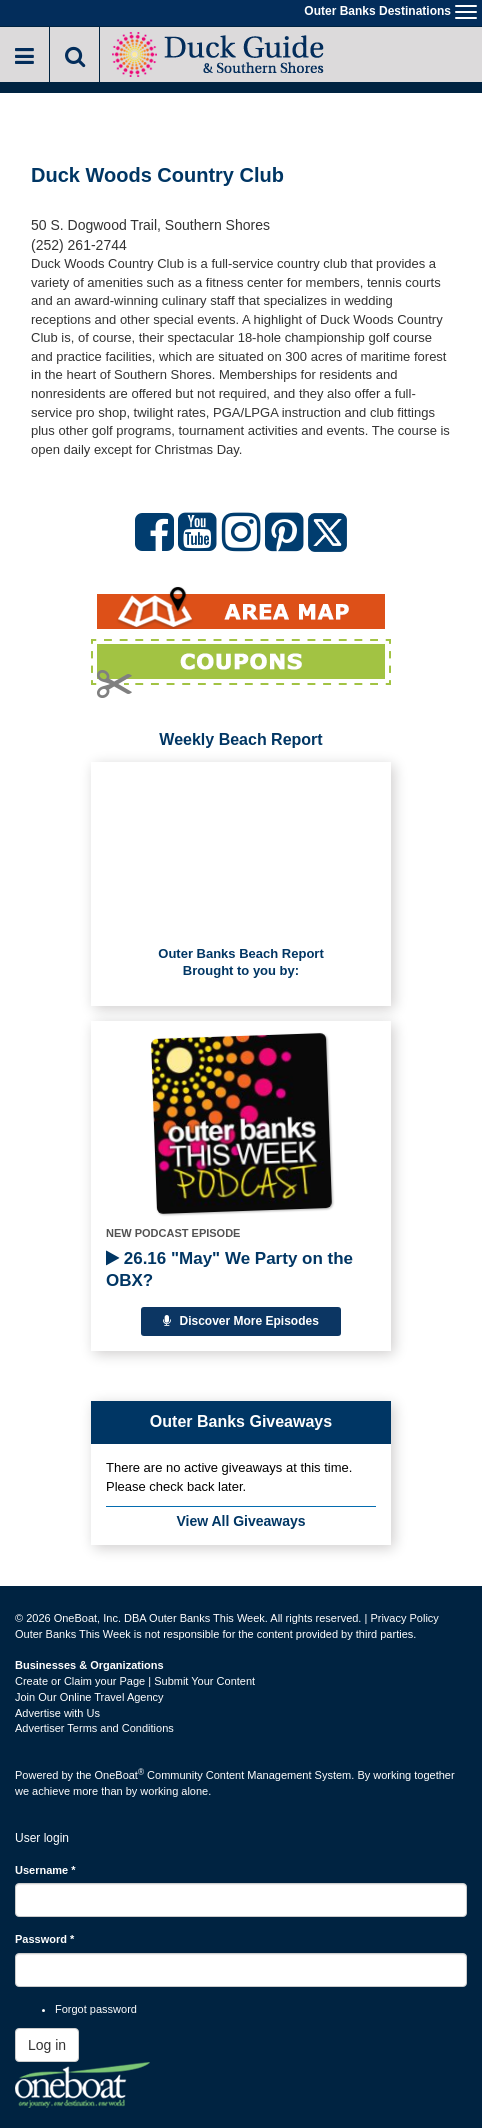 This screenshot has height=2128, width=482. What do you see at coordinates (94, 1728) in the screenshot?
I see `Advertiser Terms and Conditions` at bounding box center [94, 1728].